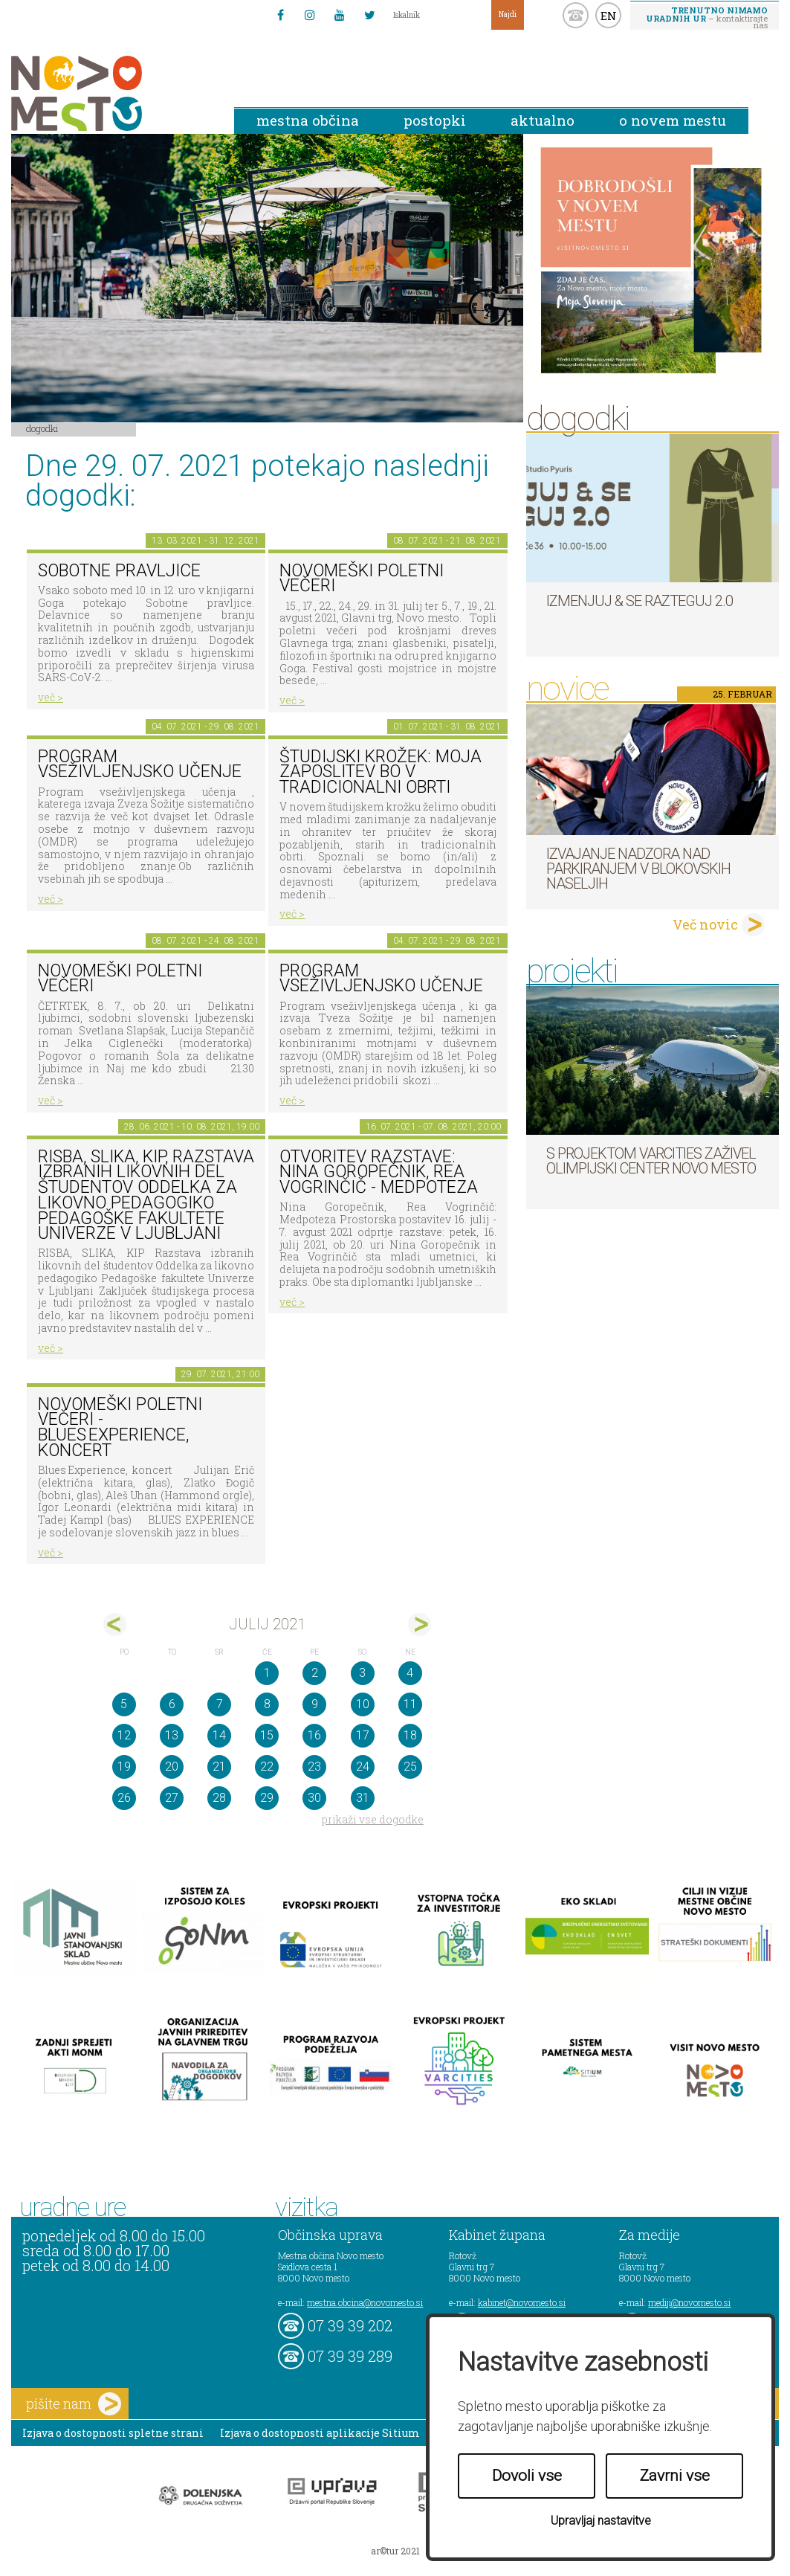 This screenshot has width=790, height=2576. Describe the element at coordinates (638, 868) in the screenshot. I see `Izvajanje nadzora nad parkiranjem v blokovskih naseljih` at that location.